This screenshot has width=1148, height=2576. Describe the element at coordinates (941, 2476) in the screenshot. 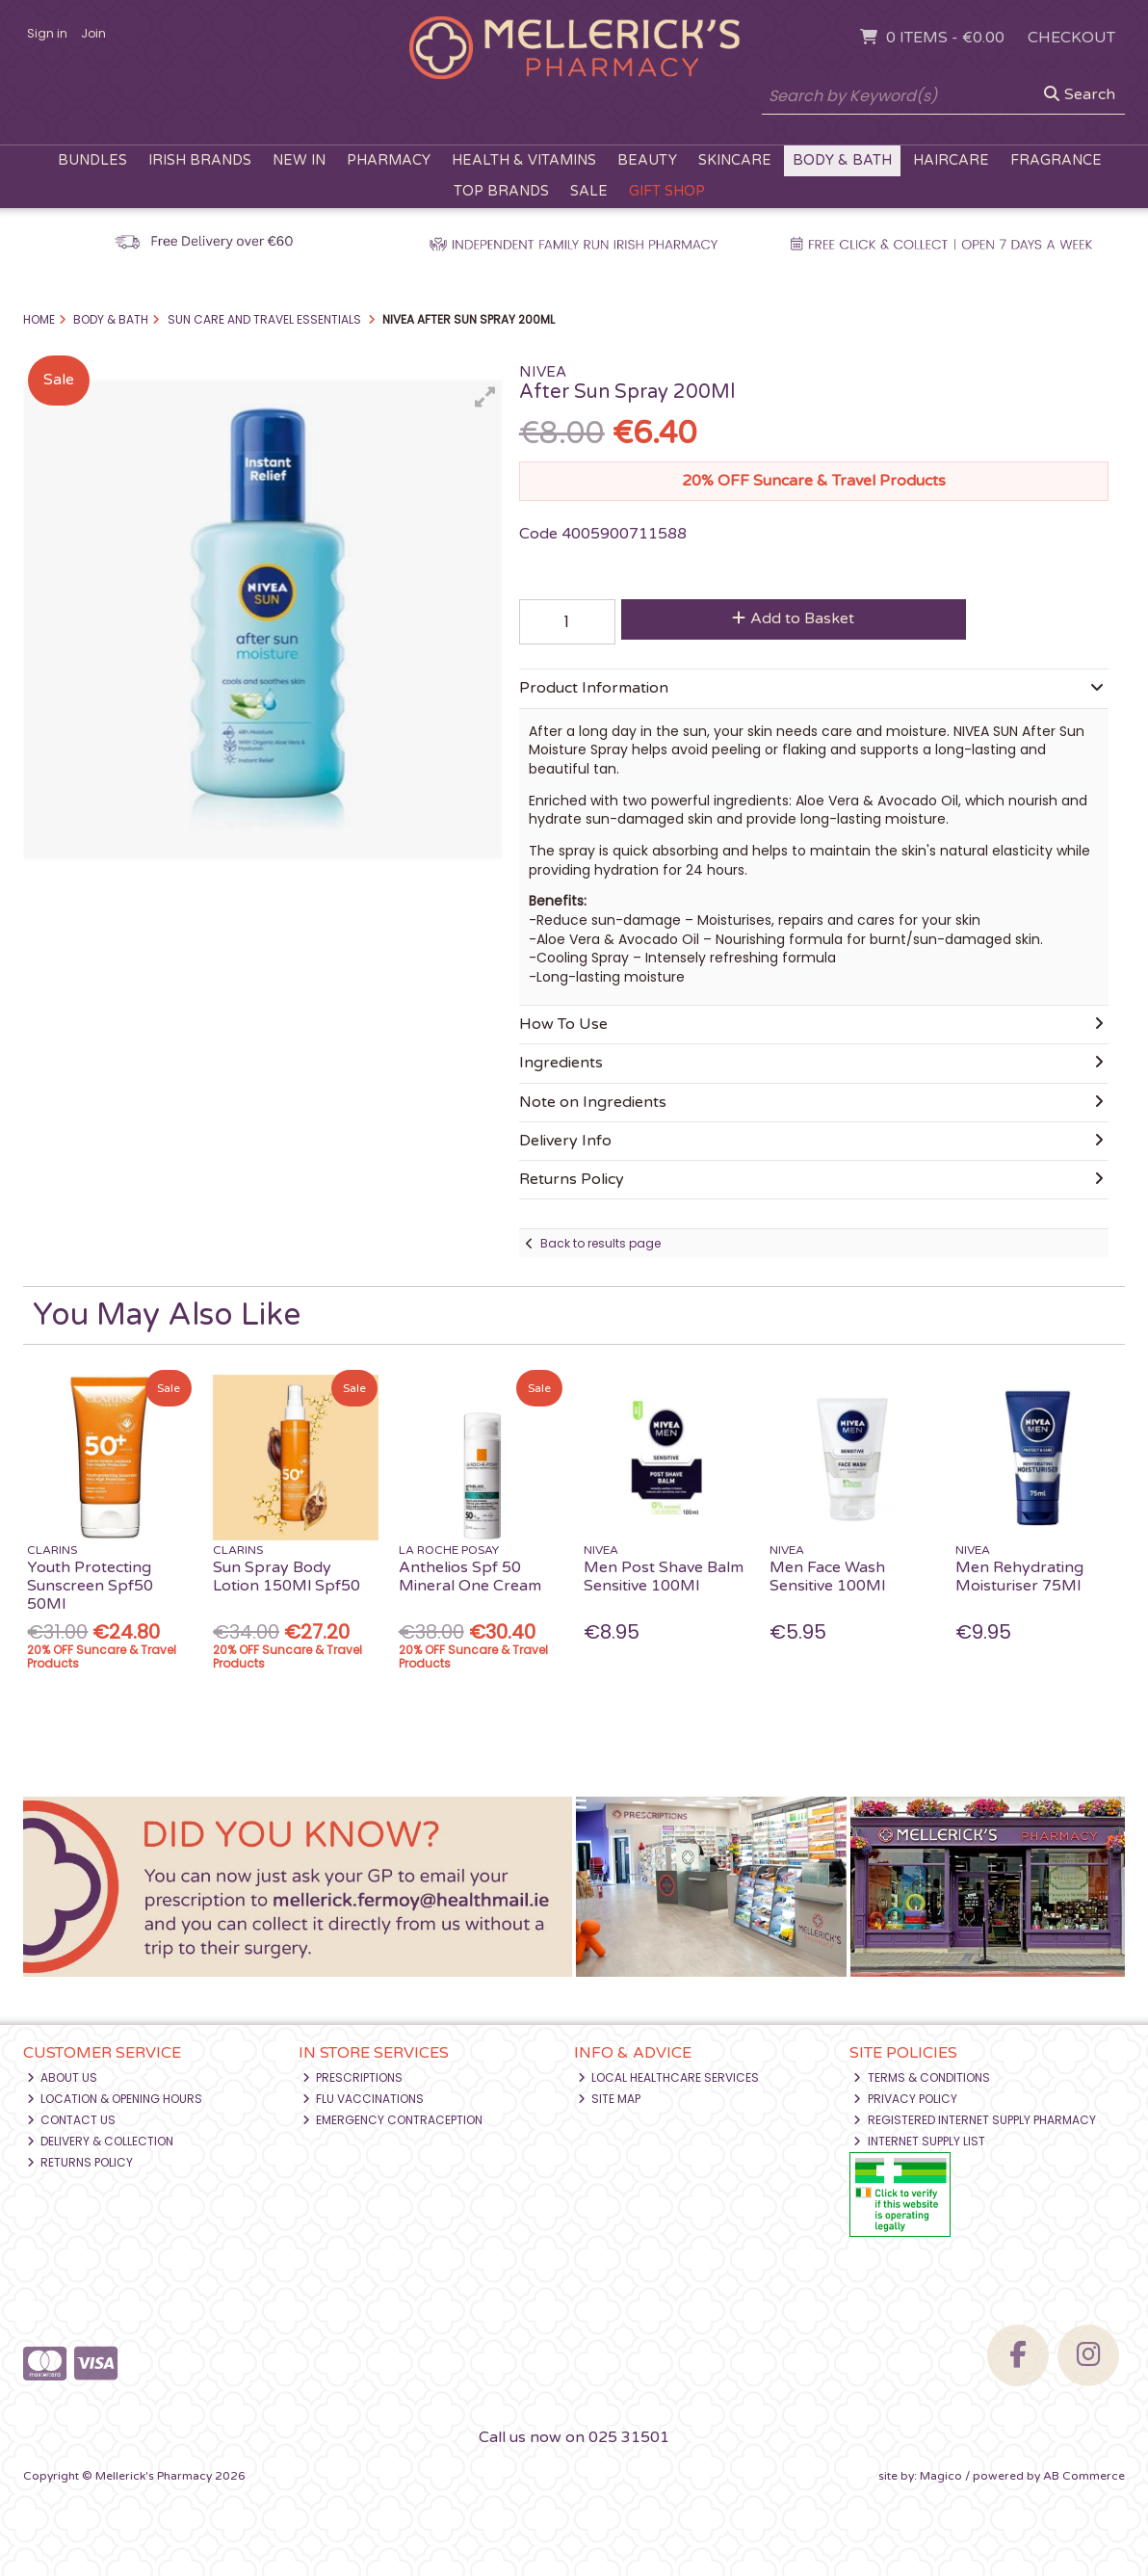

I see `Magico` at that location.